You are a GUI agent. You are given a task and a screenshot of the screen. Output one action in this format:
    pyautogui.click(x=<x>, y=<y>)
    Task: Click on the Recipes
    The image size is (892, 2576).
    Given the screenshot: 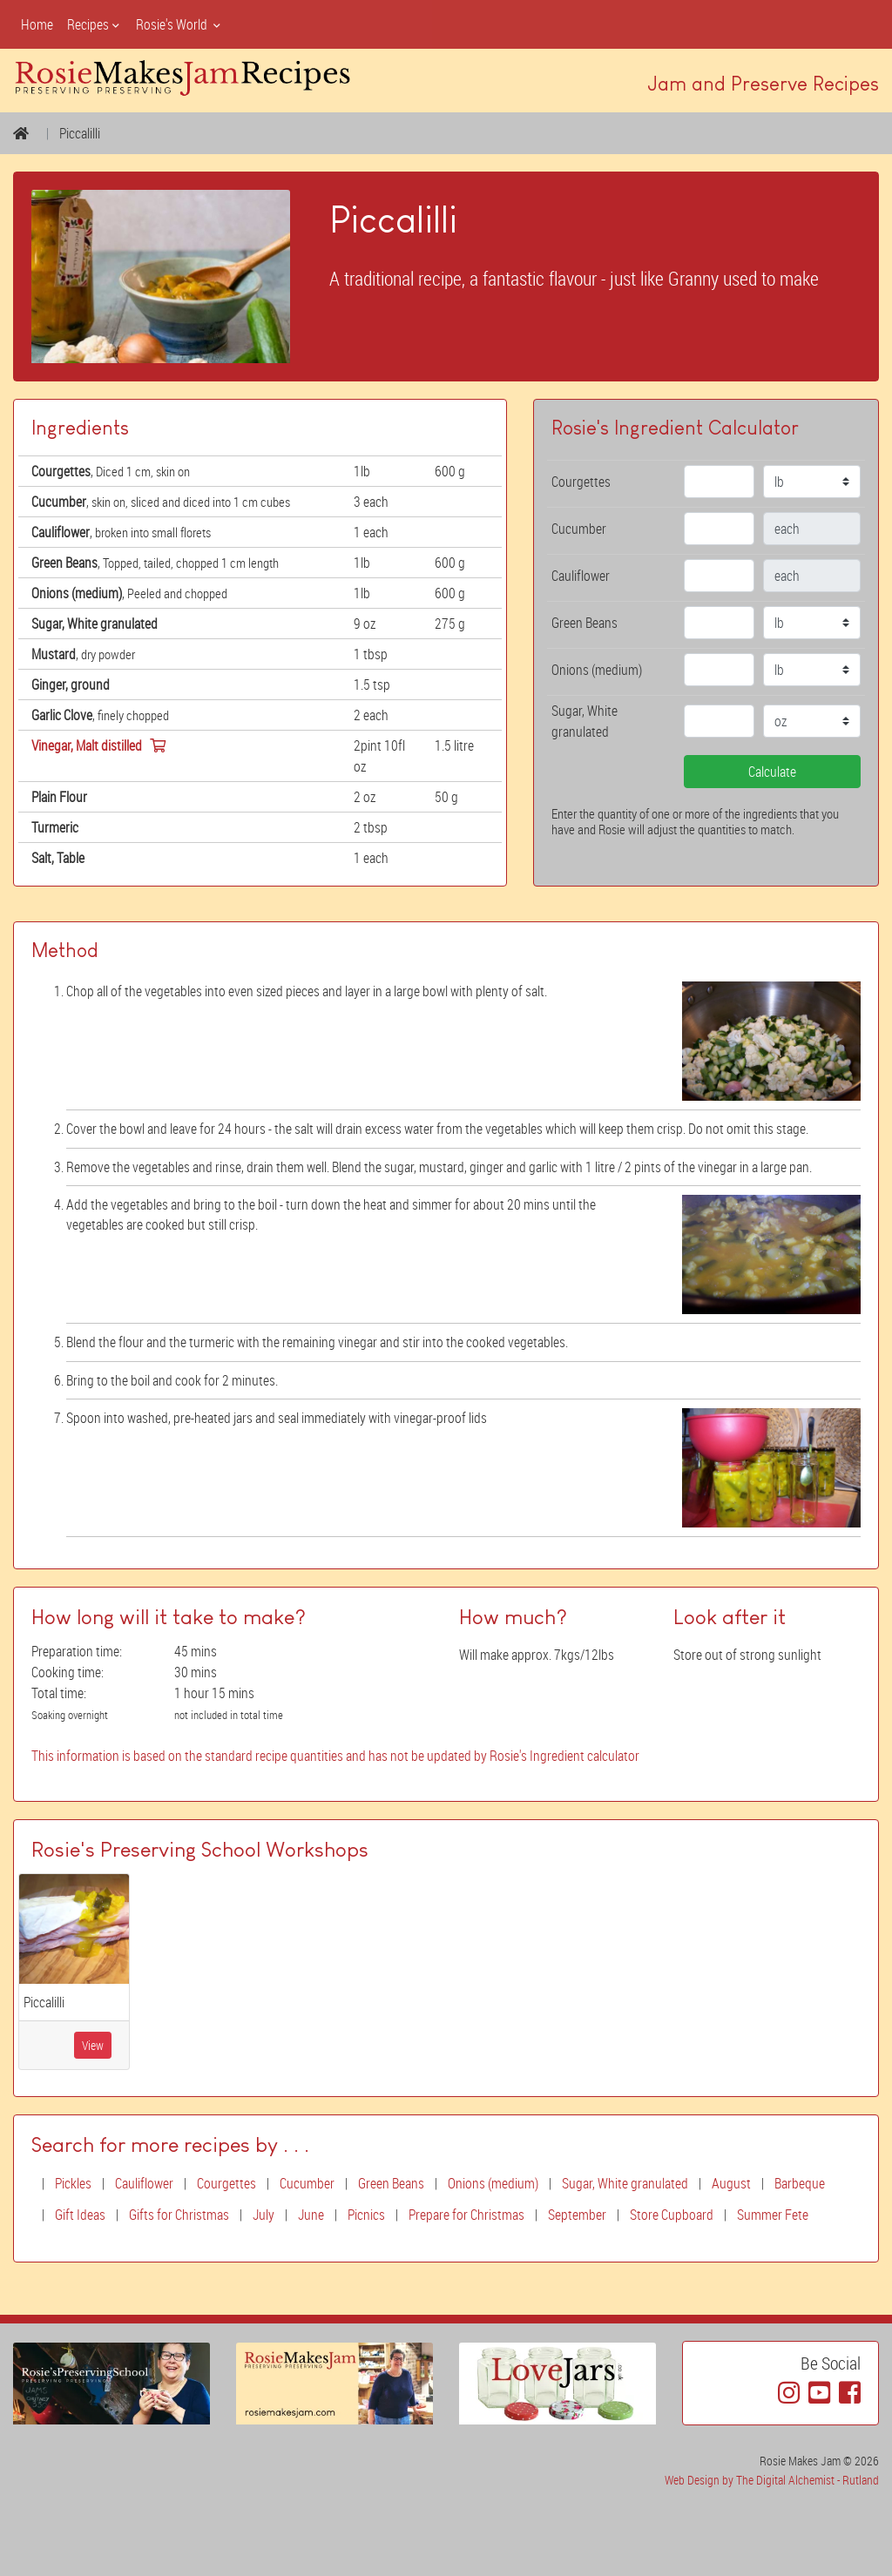 What is the action you would take?
    pyautogui.click(x=94, y=24)
    